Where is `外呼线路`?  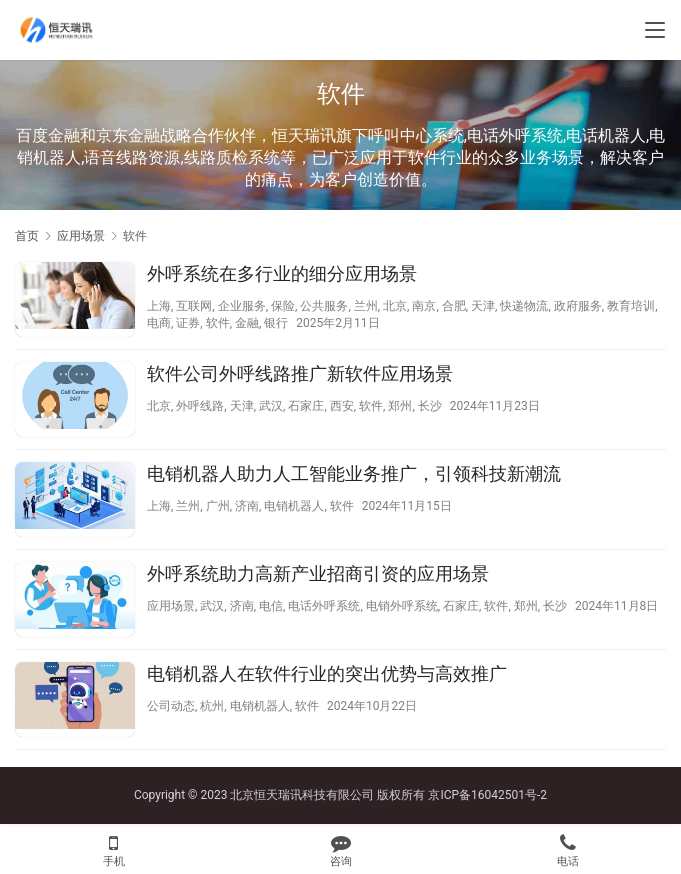
外呼线路 is located at coordinates (200, 406).